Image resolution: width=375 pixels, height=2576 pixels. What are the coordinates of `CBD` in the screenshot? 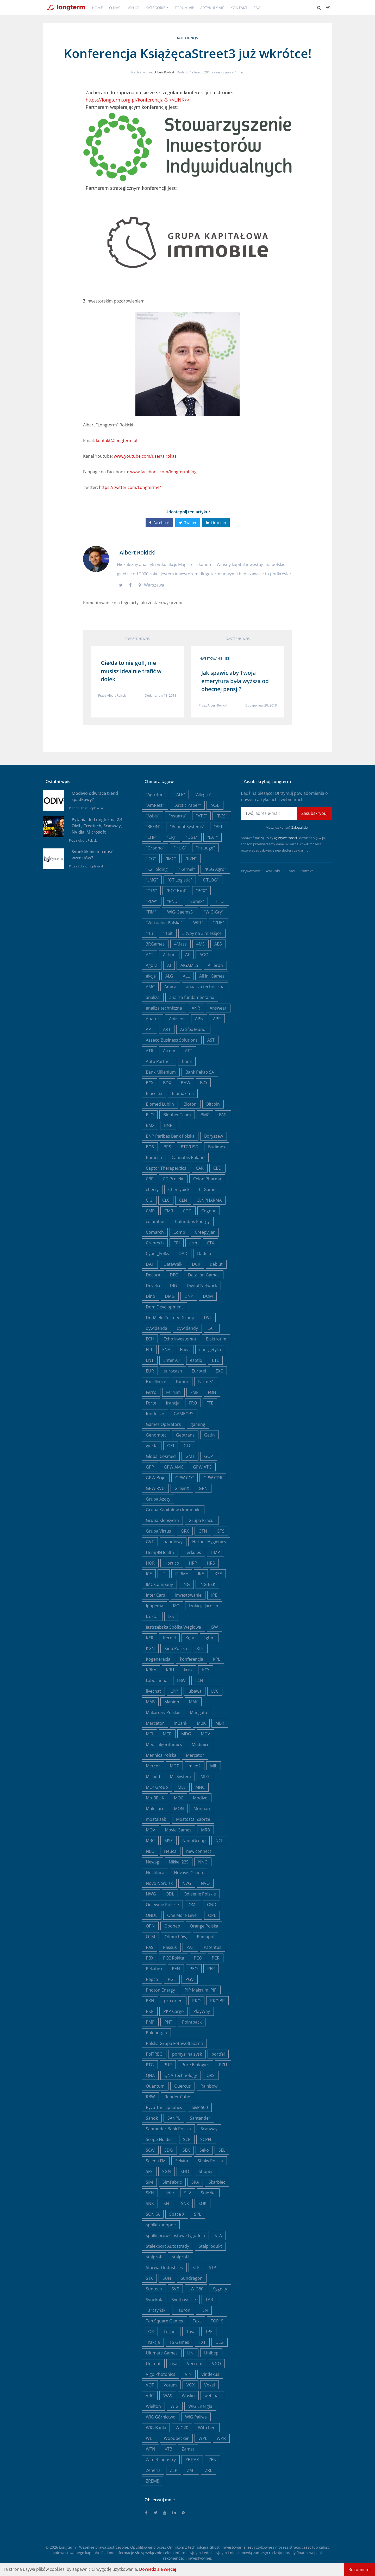 It's located at (217, 1168).